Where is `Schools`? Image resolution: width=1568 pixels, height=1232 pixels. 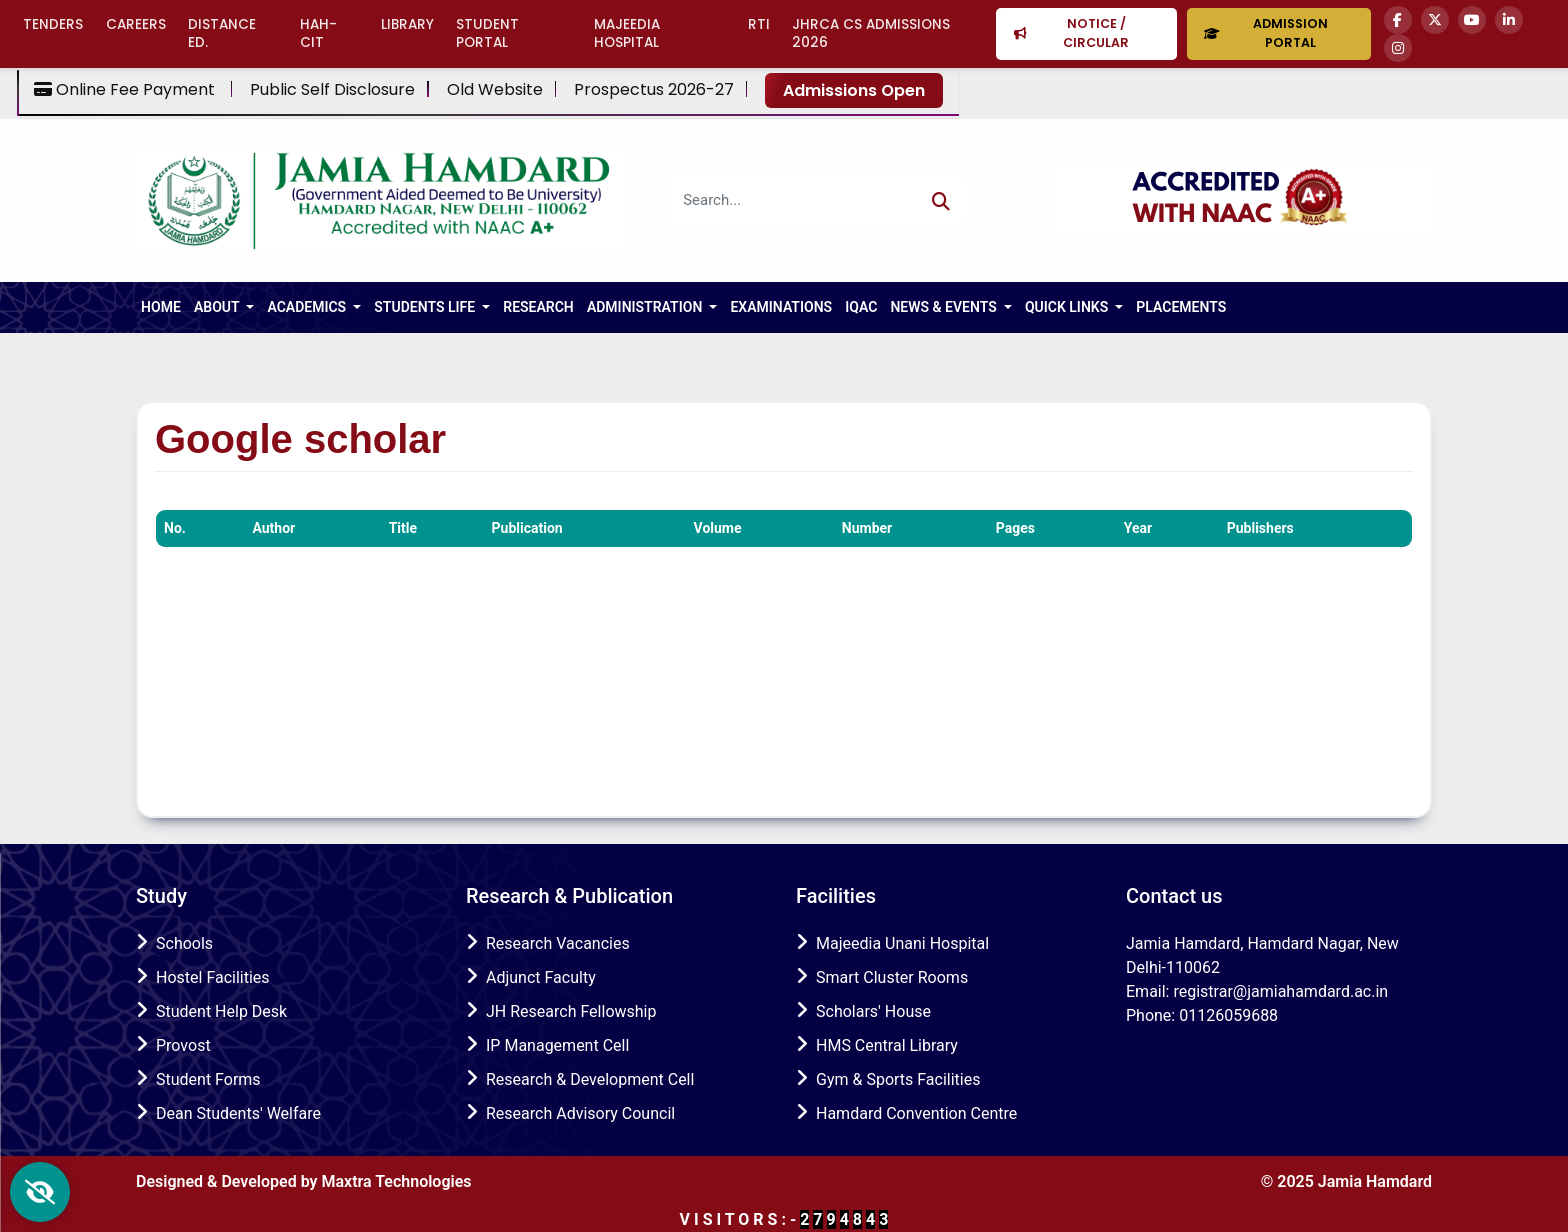 Schools is located at coordinates (184, 943).